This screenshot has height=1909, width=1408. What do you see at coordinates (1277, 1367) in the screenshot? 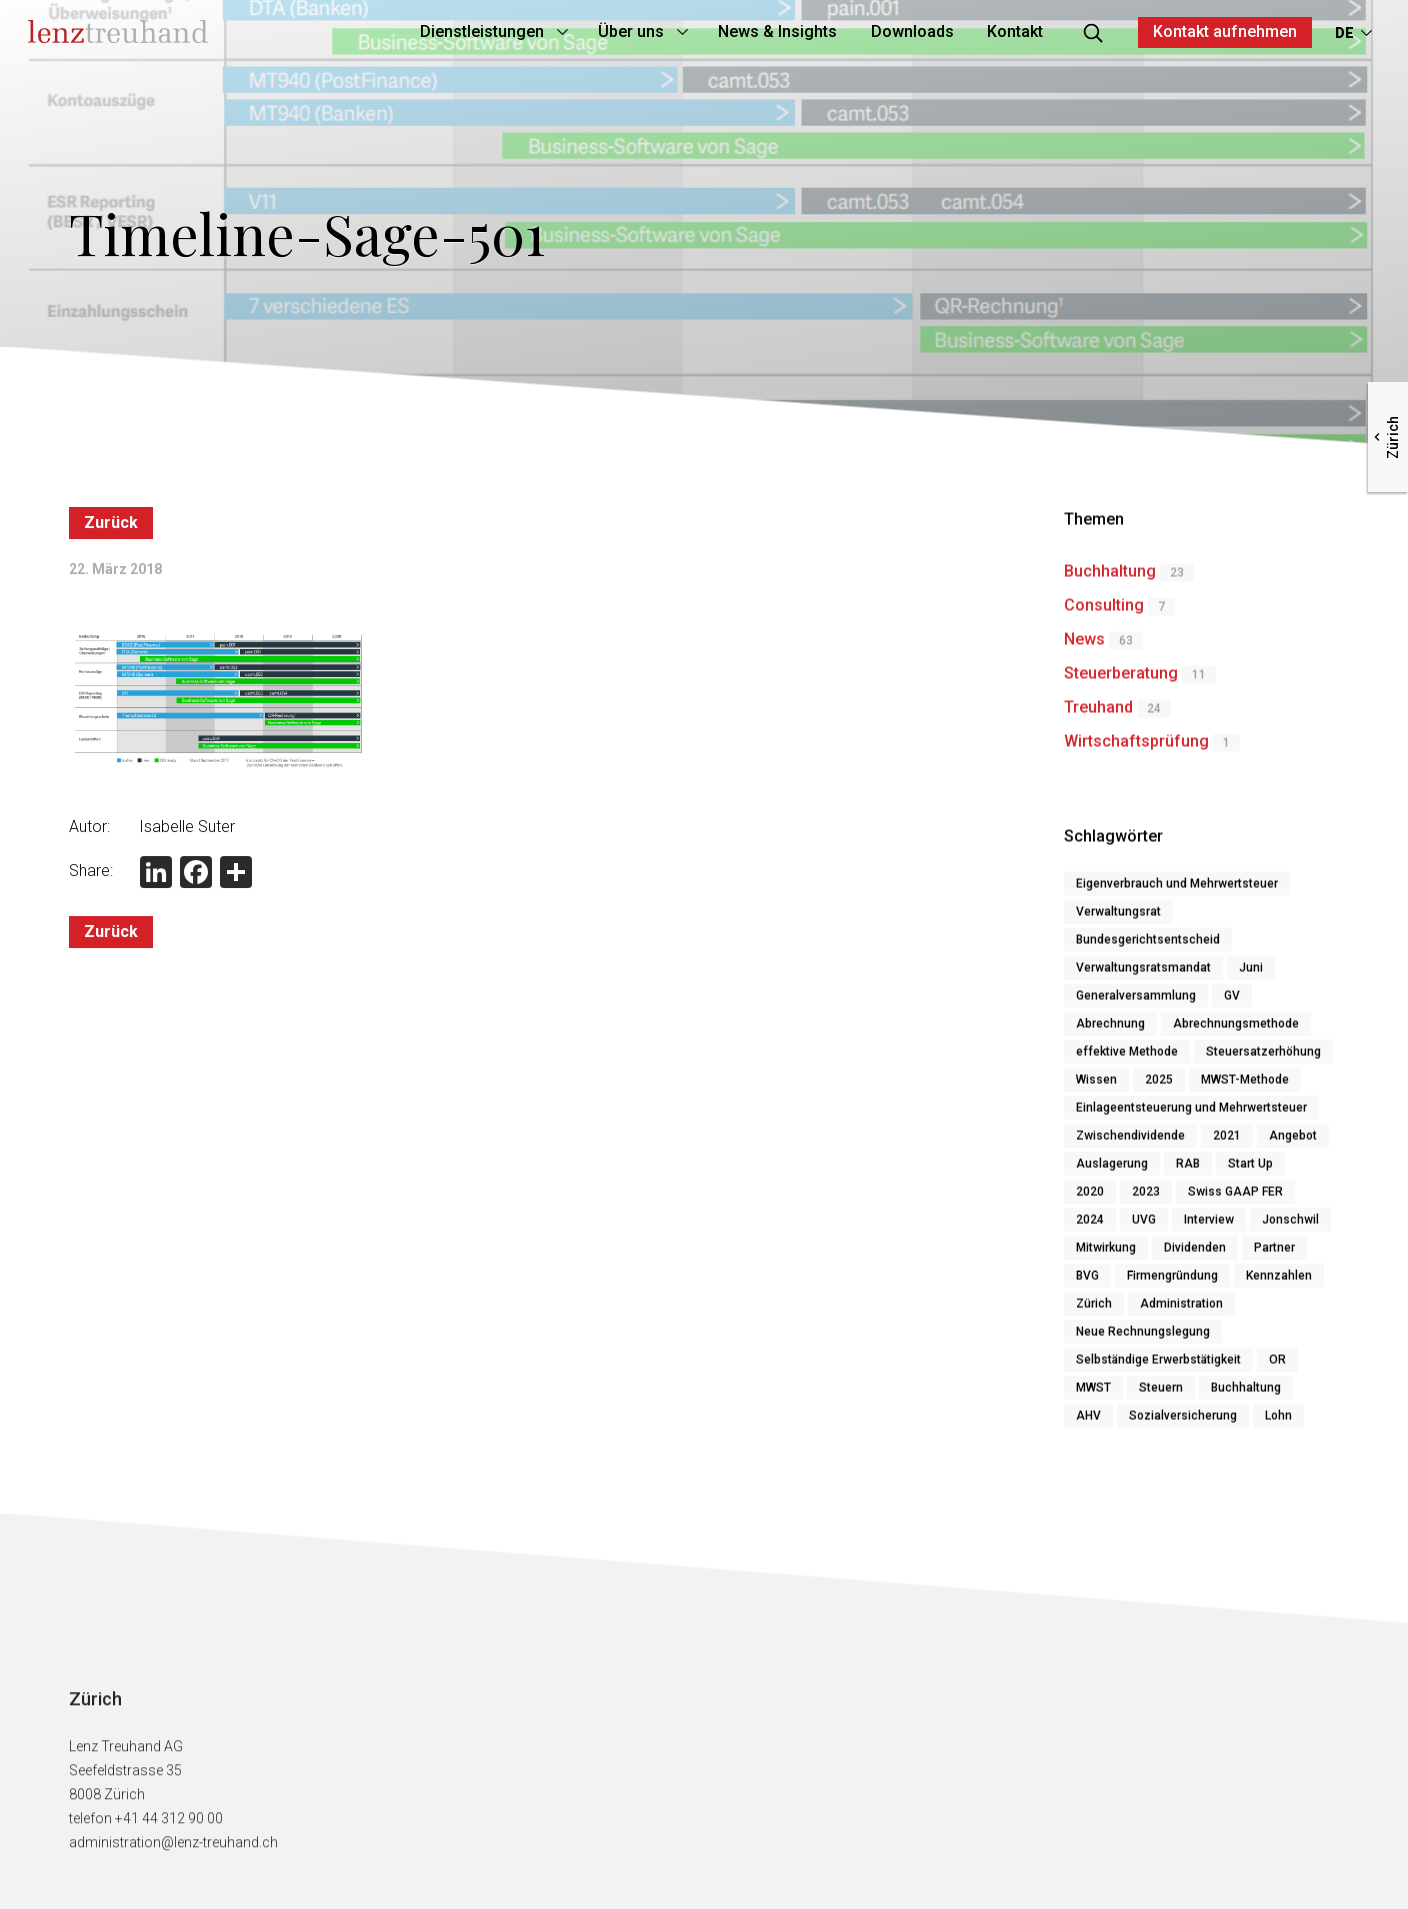
I see `OR` at bounding box center [1277, 1367].